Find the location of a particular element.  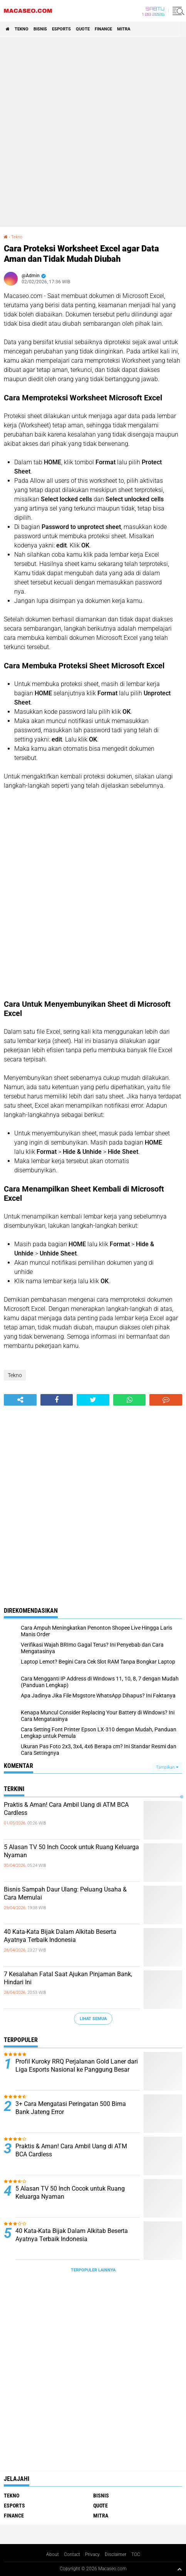

Terpopuler Lainnya is located at coordinates (93, 2270).